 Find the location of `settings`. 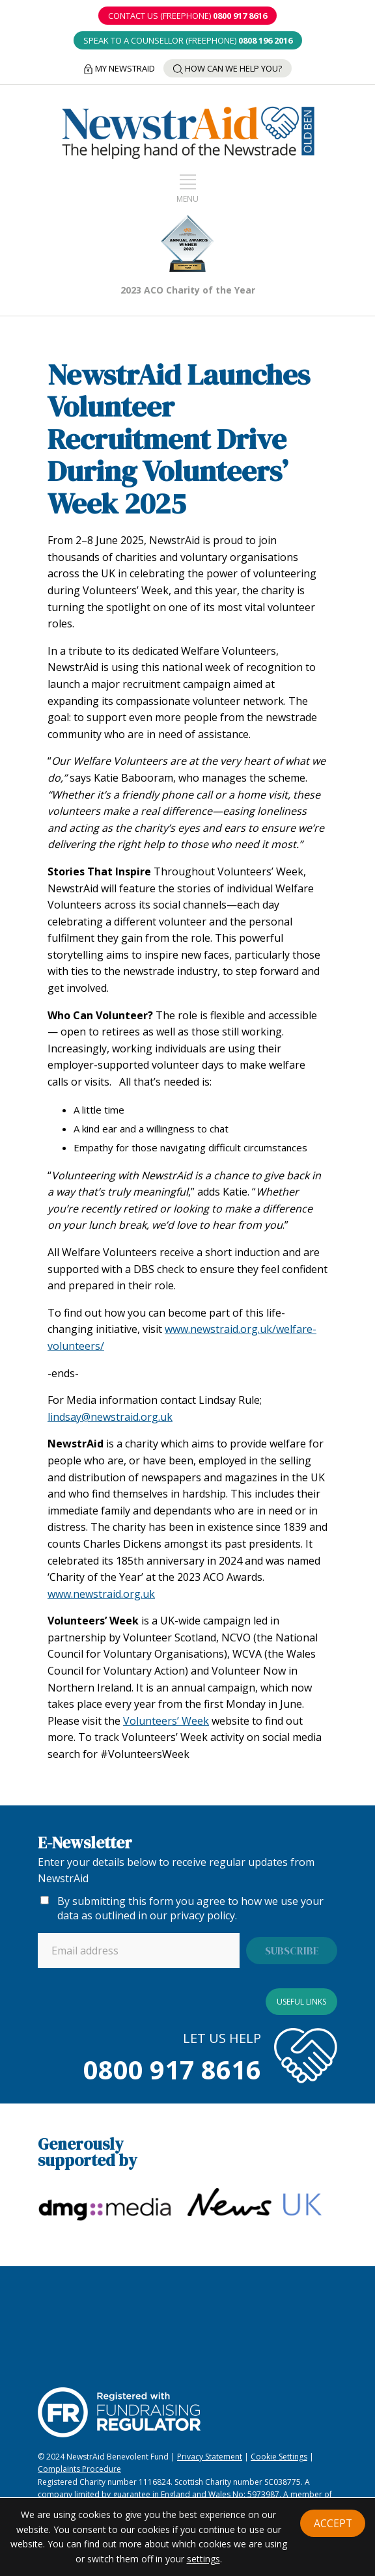

settings is located at coordinates (203, 2559).